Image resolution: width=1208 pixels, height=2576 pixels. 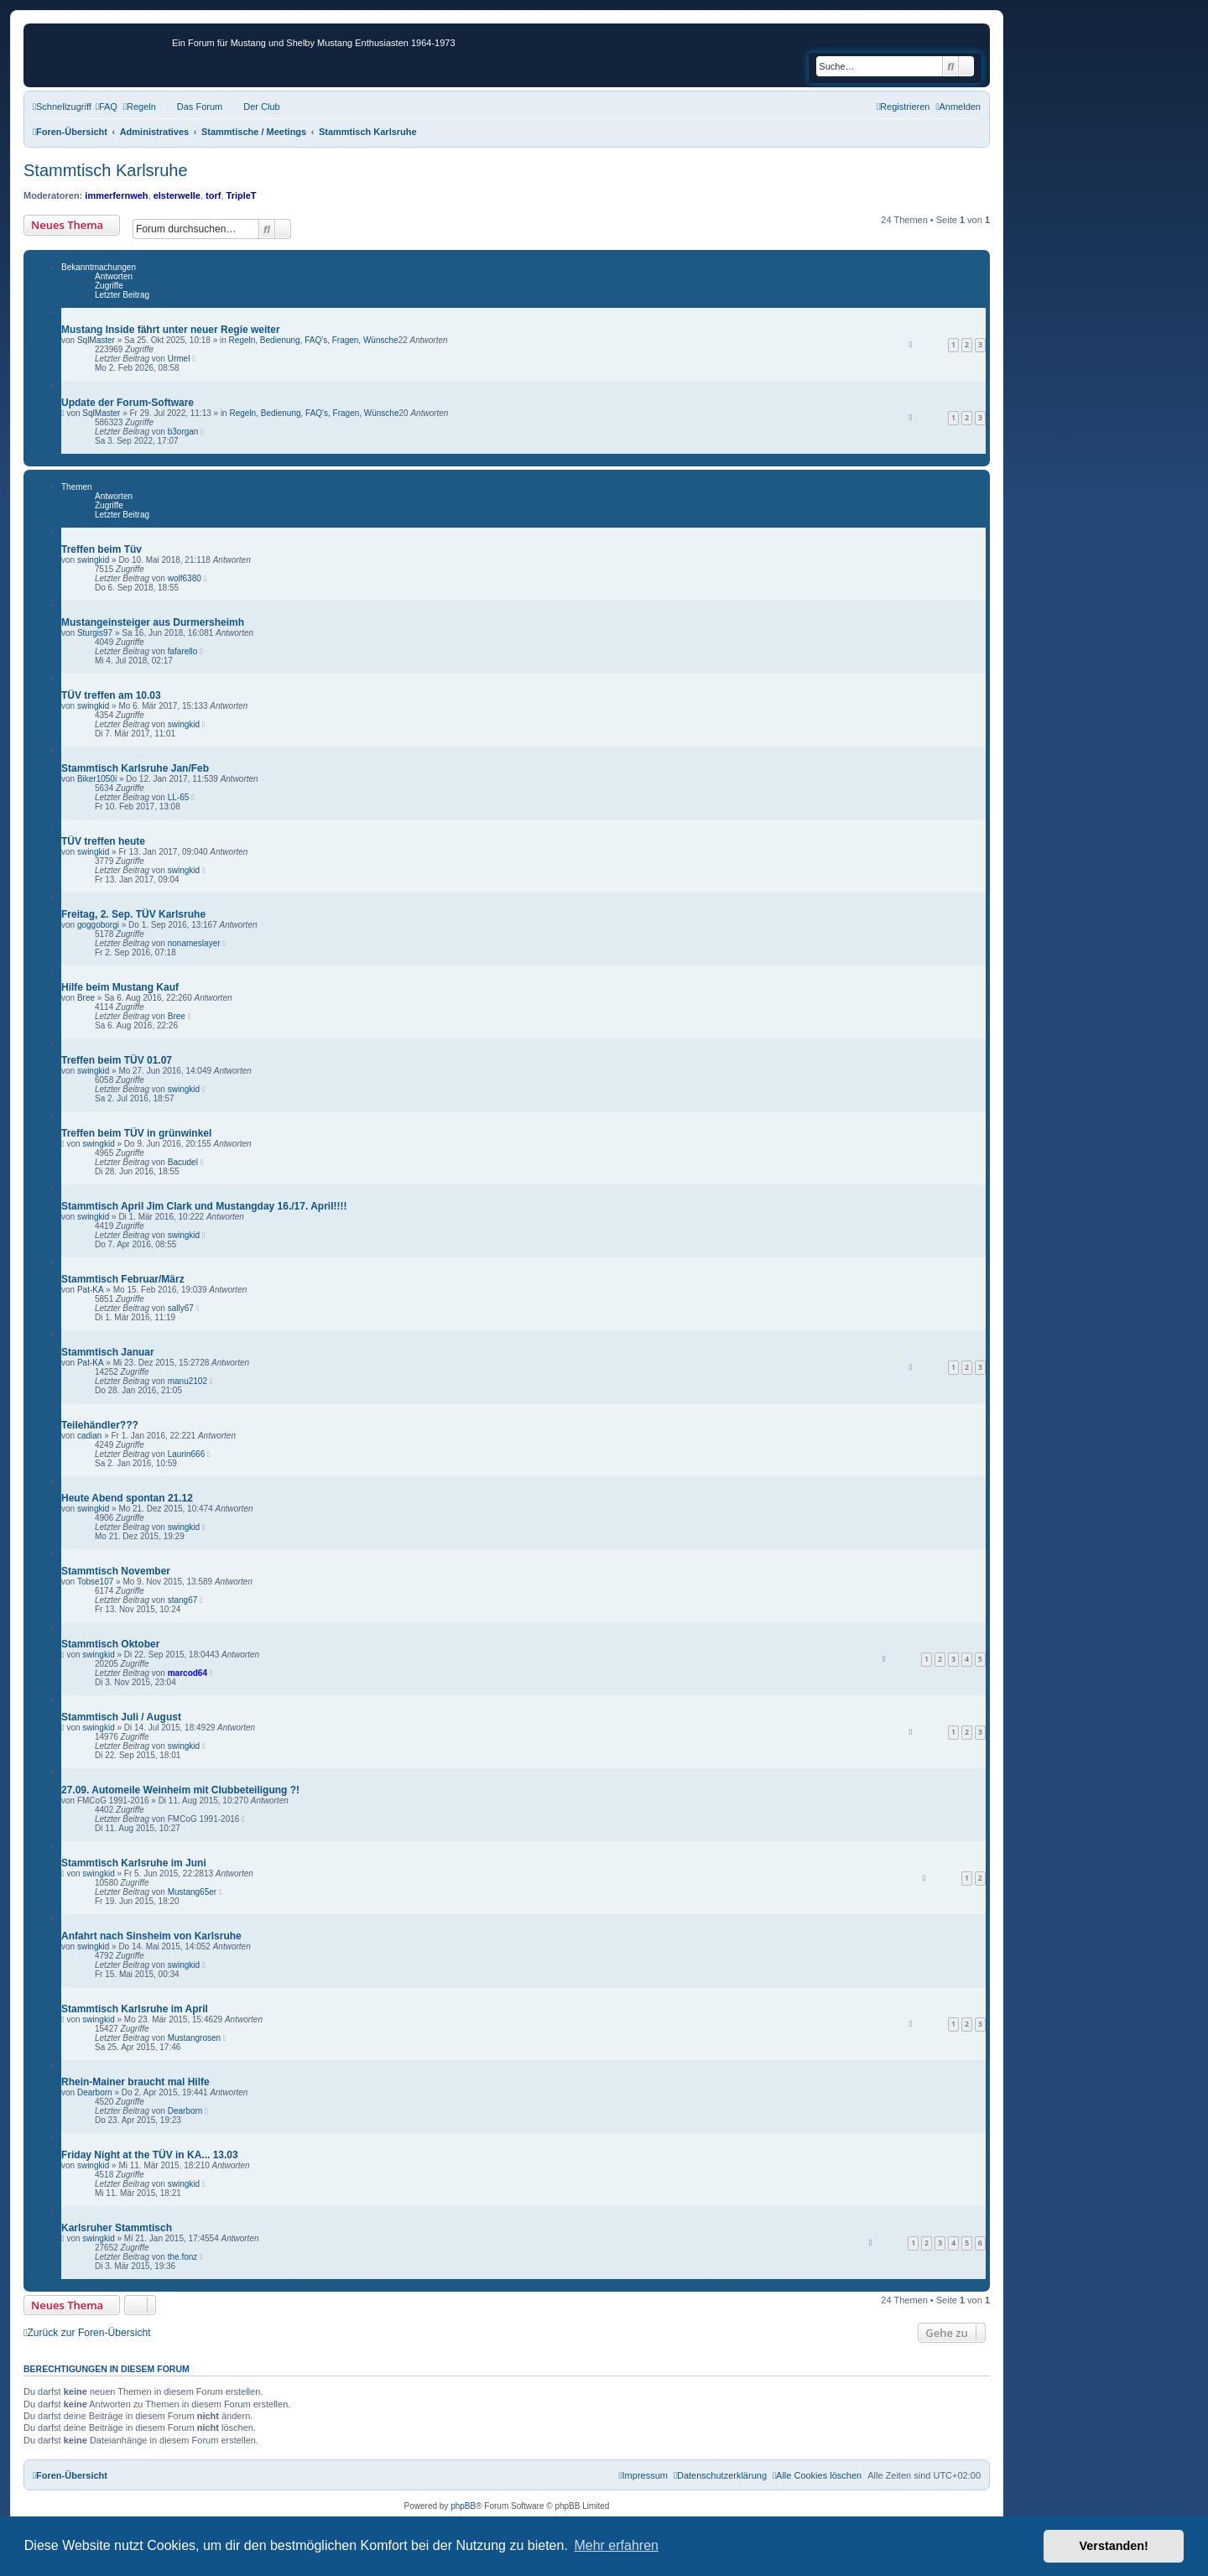 What do you see at coordinates (116, 195) in the screenshot?
I see `immerfernweh` at bounding box center [116, 195].